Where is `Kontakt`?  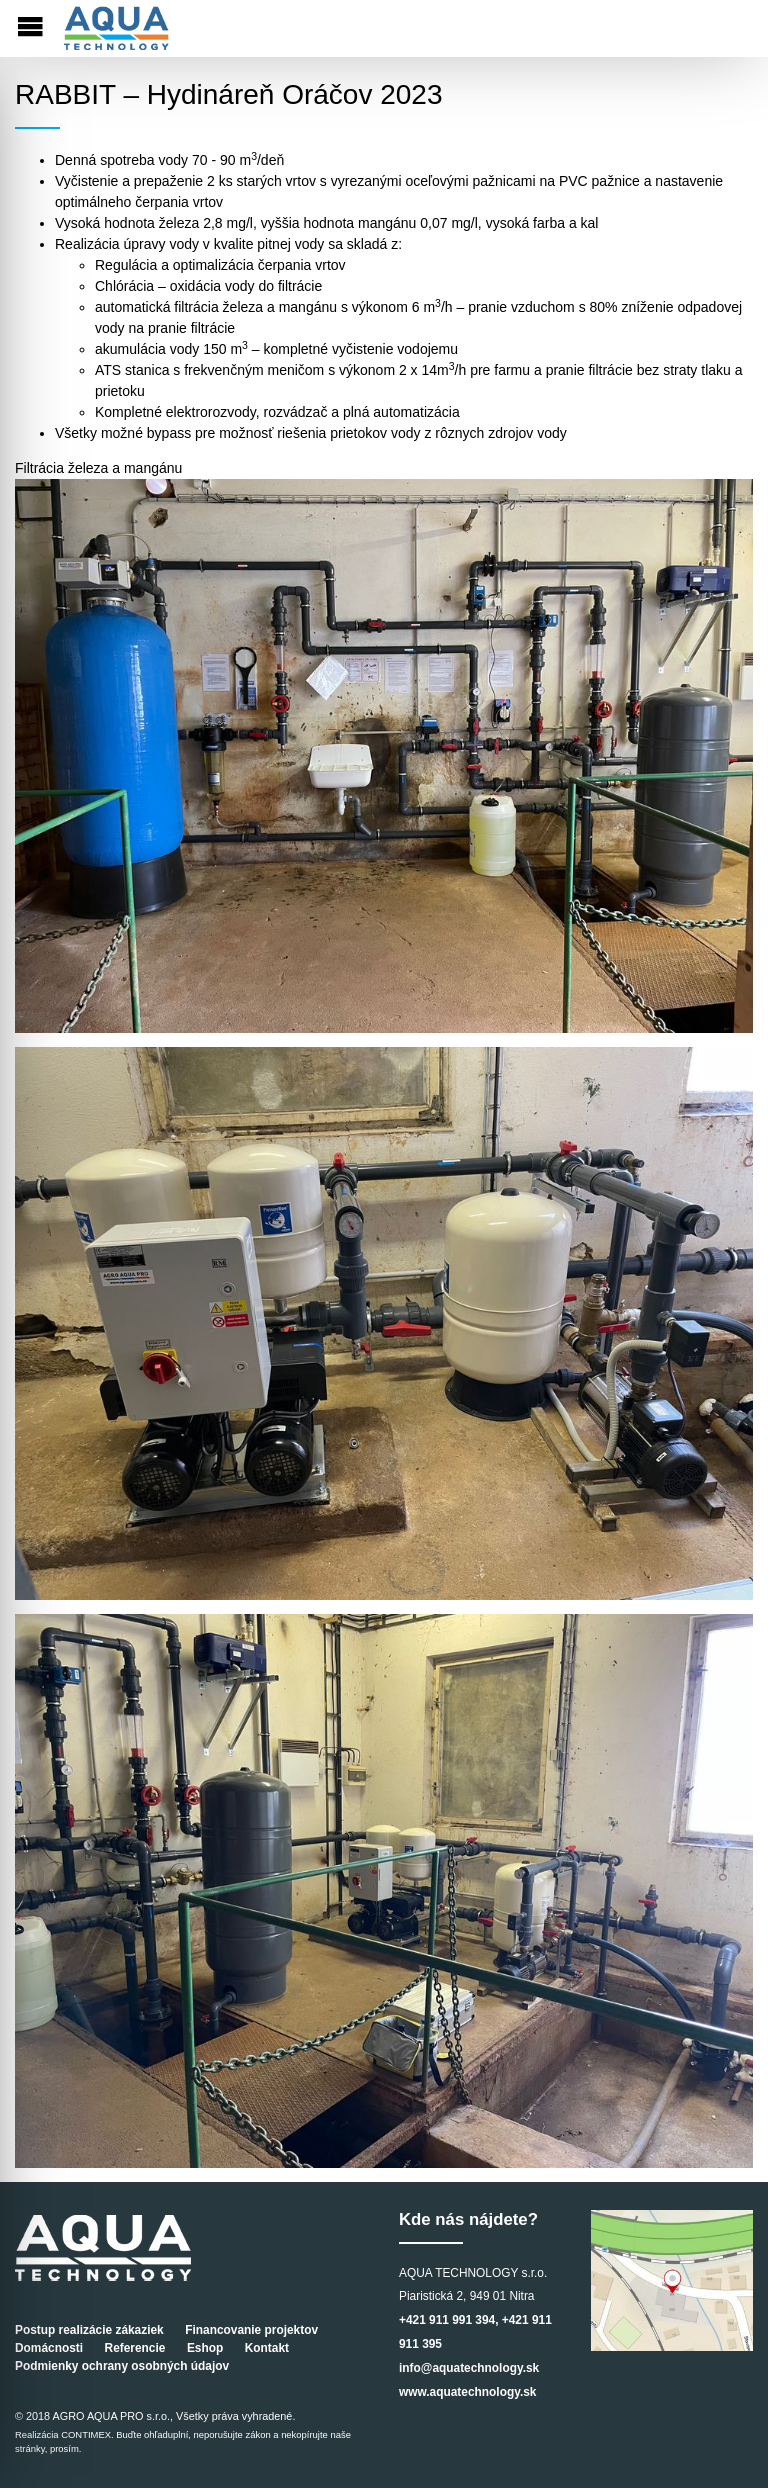 Kontakt is located at coordinates (267, 2348).